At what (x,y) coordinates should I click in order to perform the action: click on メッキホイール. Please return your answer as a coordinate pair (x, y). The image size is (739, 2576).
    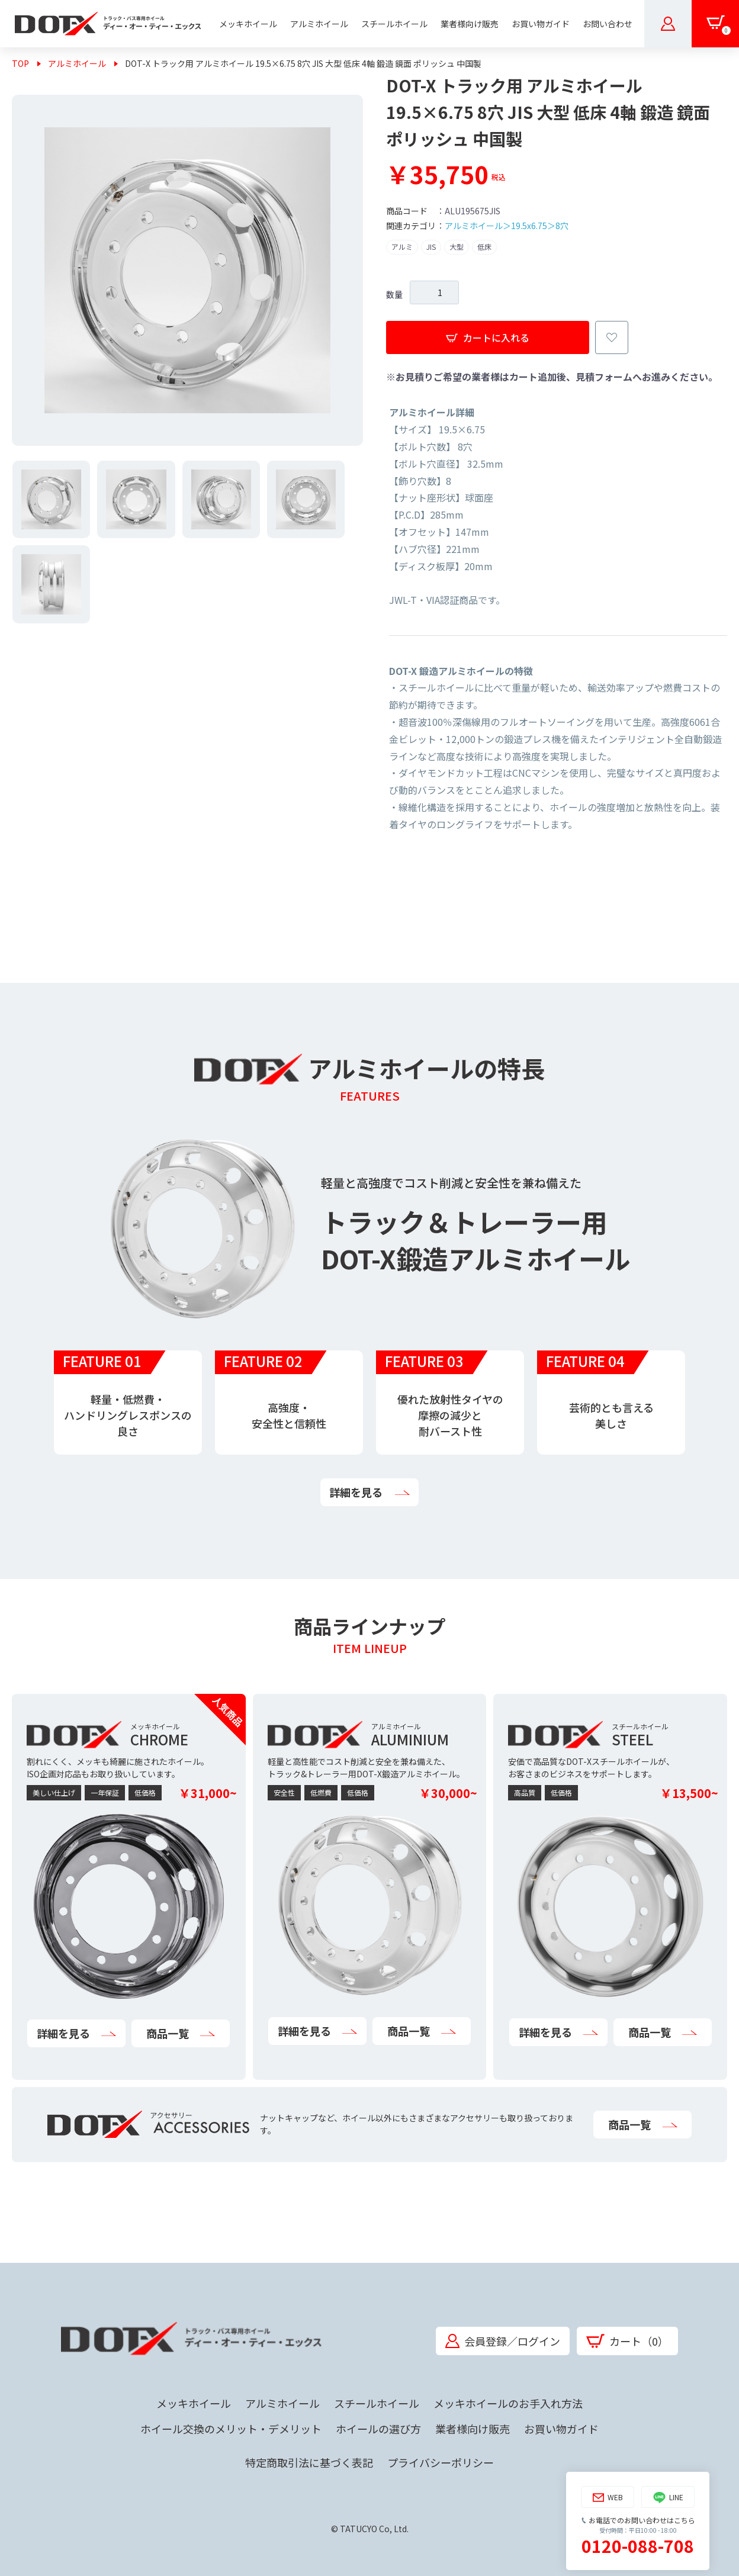
    Looking at the image, I should click on (193, 2403).